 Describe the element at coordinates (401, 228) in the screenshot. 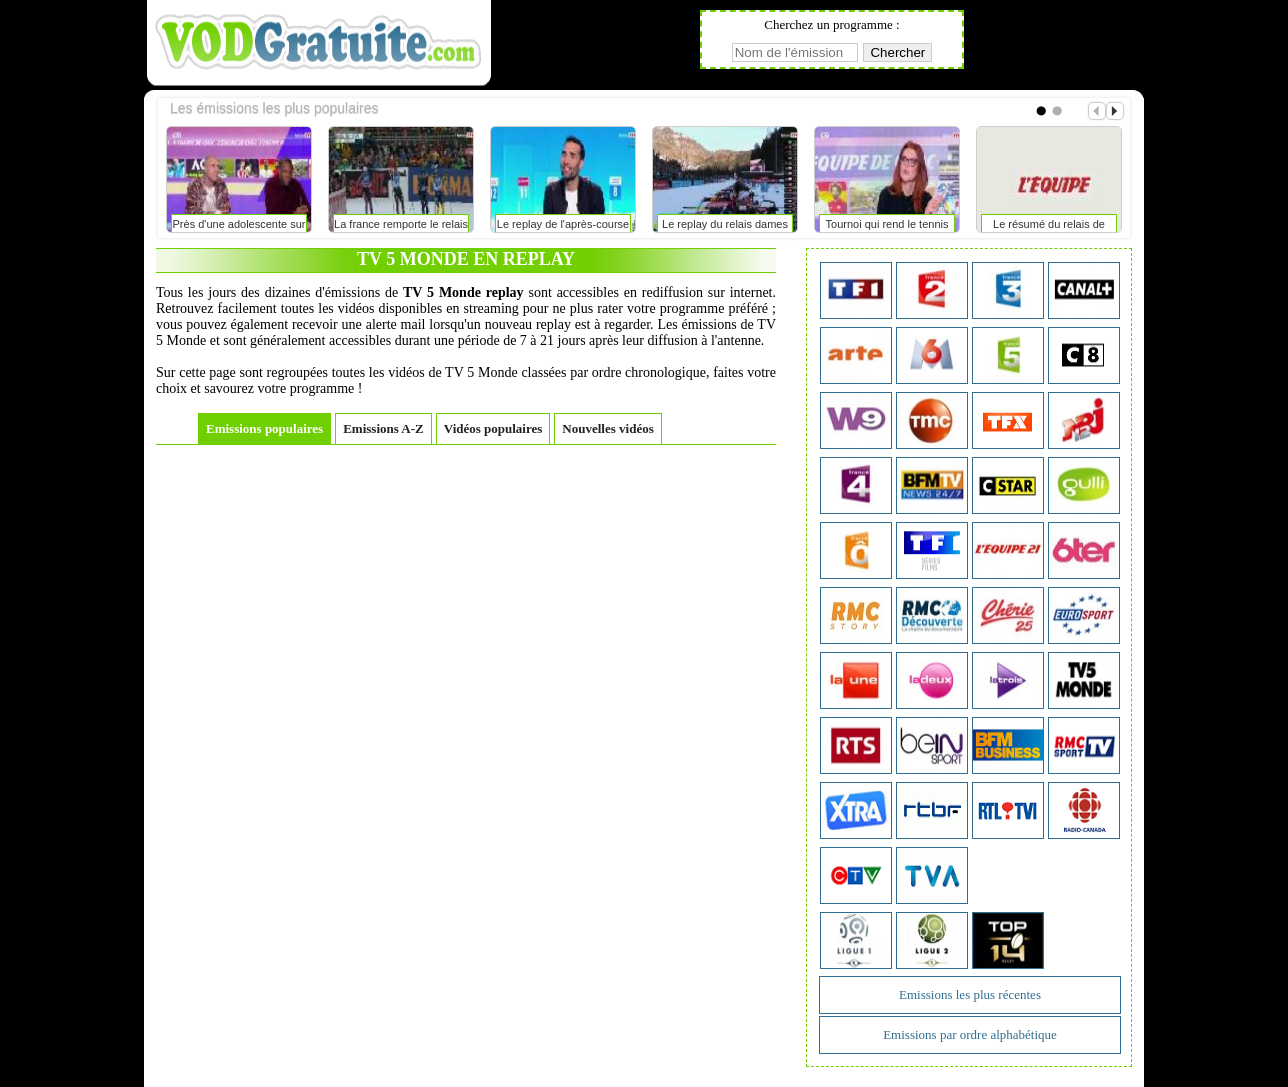

I see `La france remporte le relais hommes à ruhpolding avec un eric perrot des grands jours` at that location.